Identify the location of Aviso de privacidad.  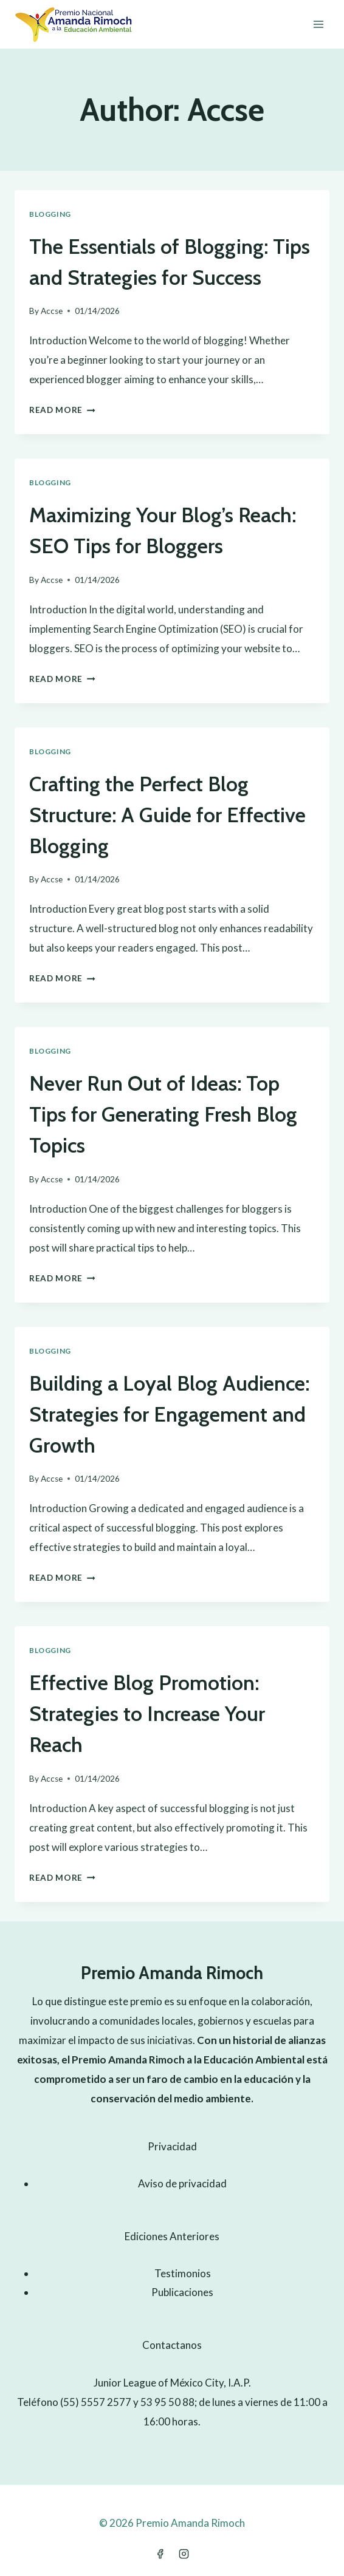
(182, 2183).